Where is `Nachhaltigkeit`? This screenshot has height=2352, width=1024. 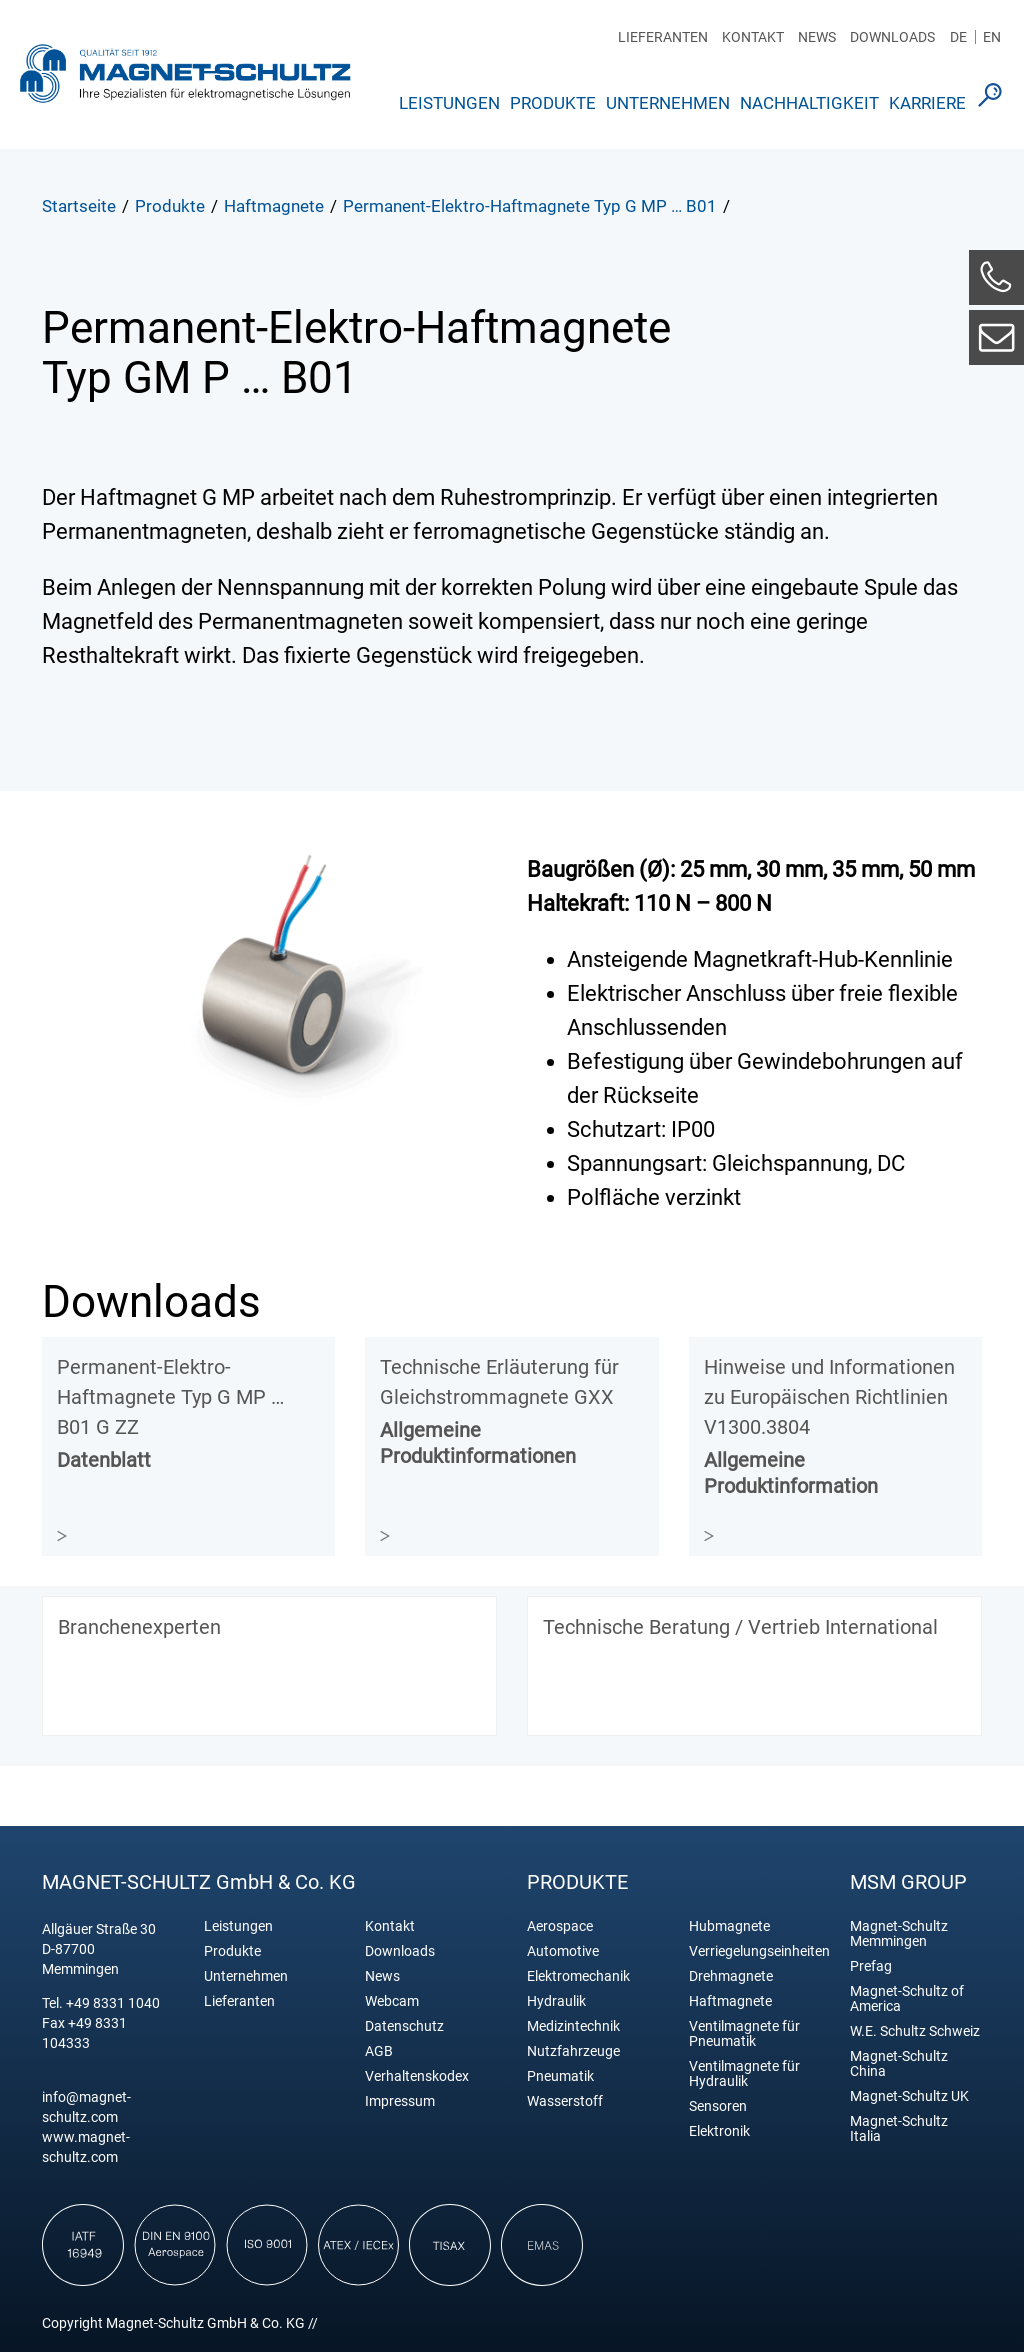 Nachhaltigkeit is located at coordinates (809, 103).